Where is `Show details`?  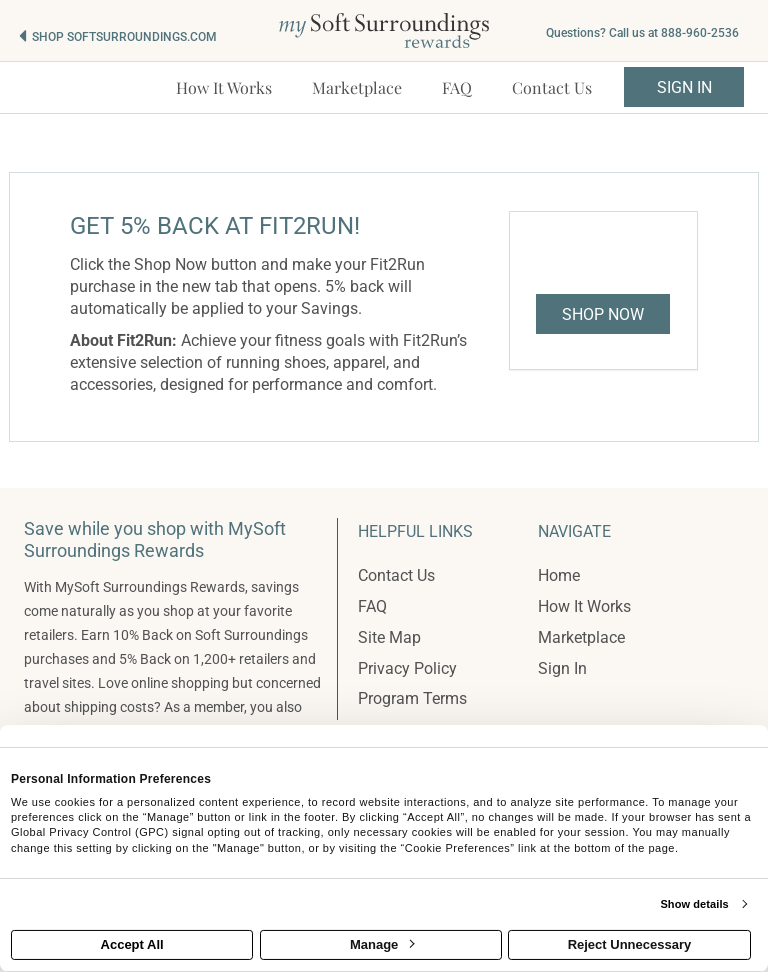 Show details is located at coordinates (694, 904).